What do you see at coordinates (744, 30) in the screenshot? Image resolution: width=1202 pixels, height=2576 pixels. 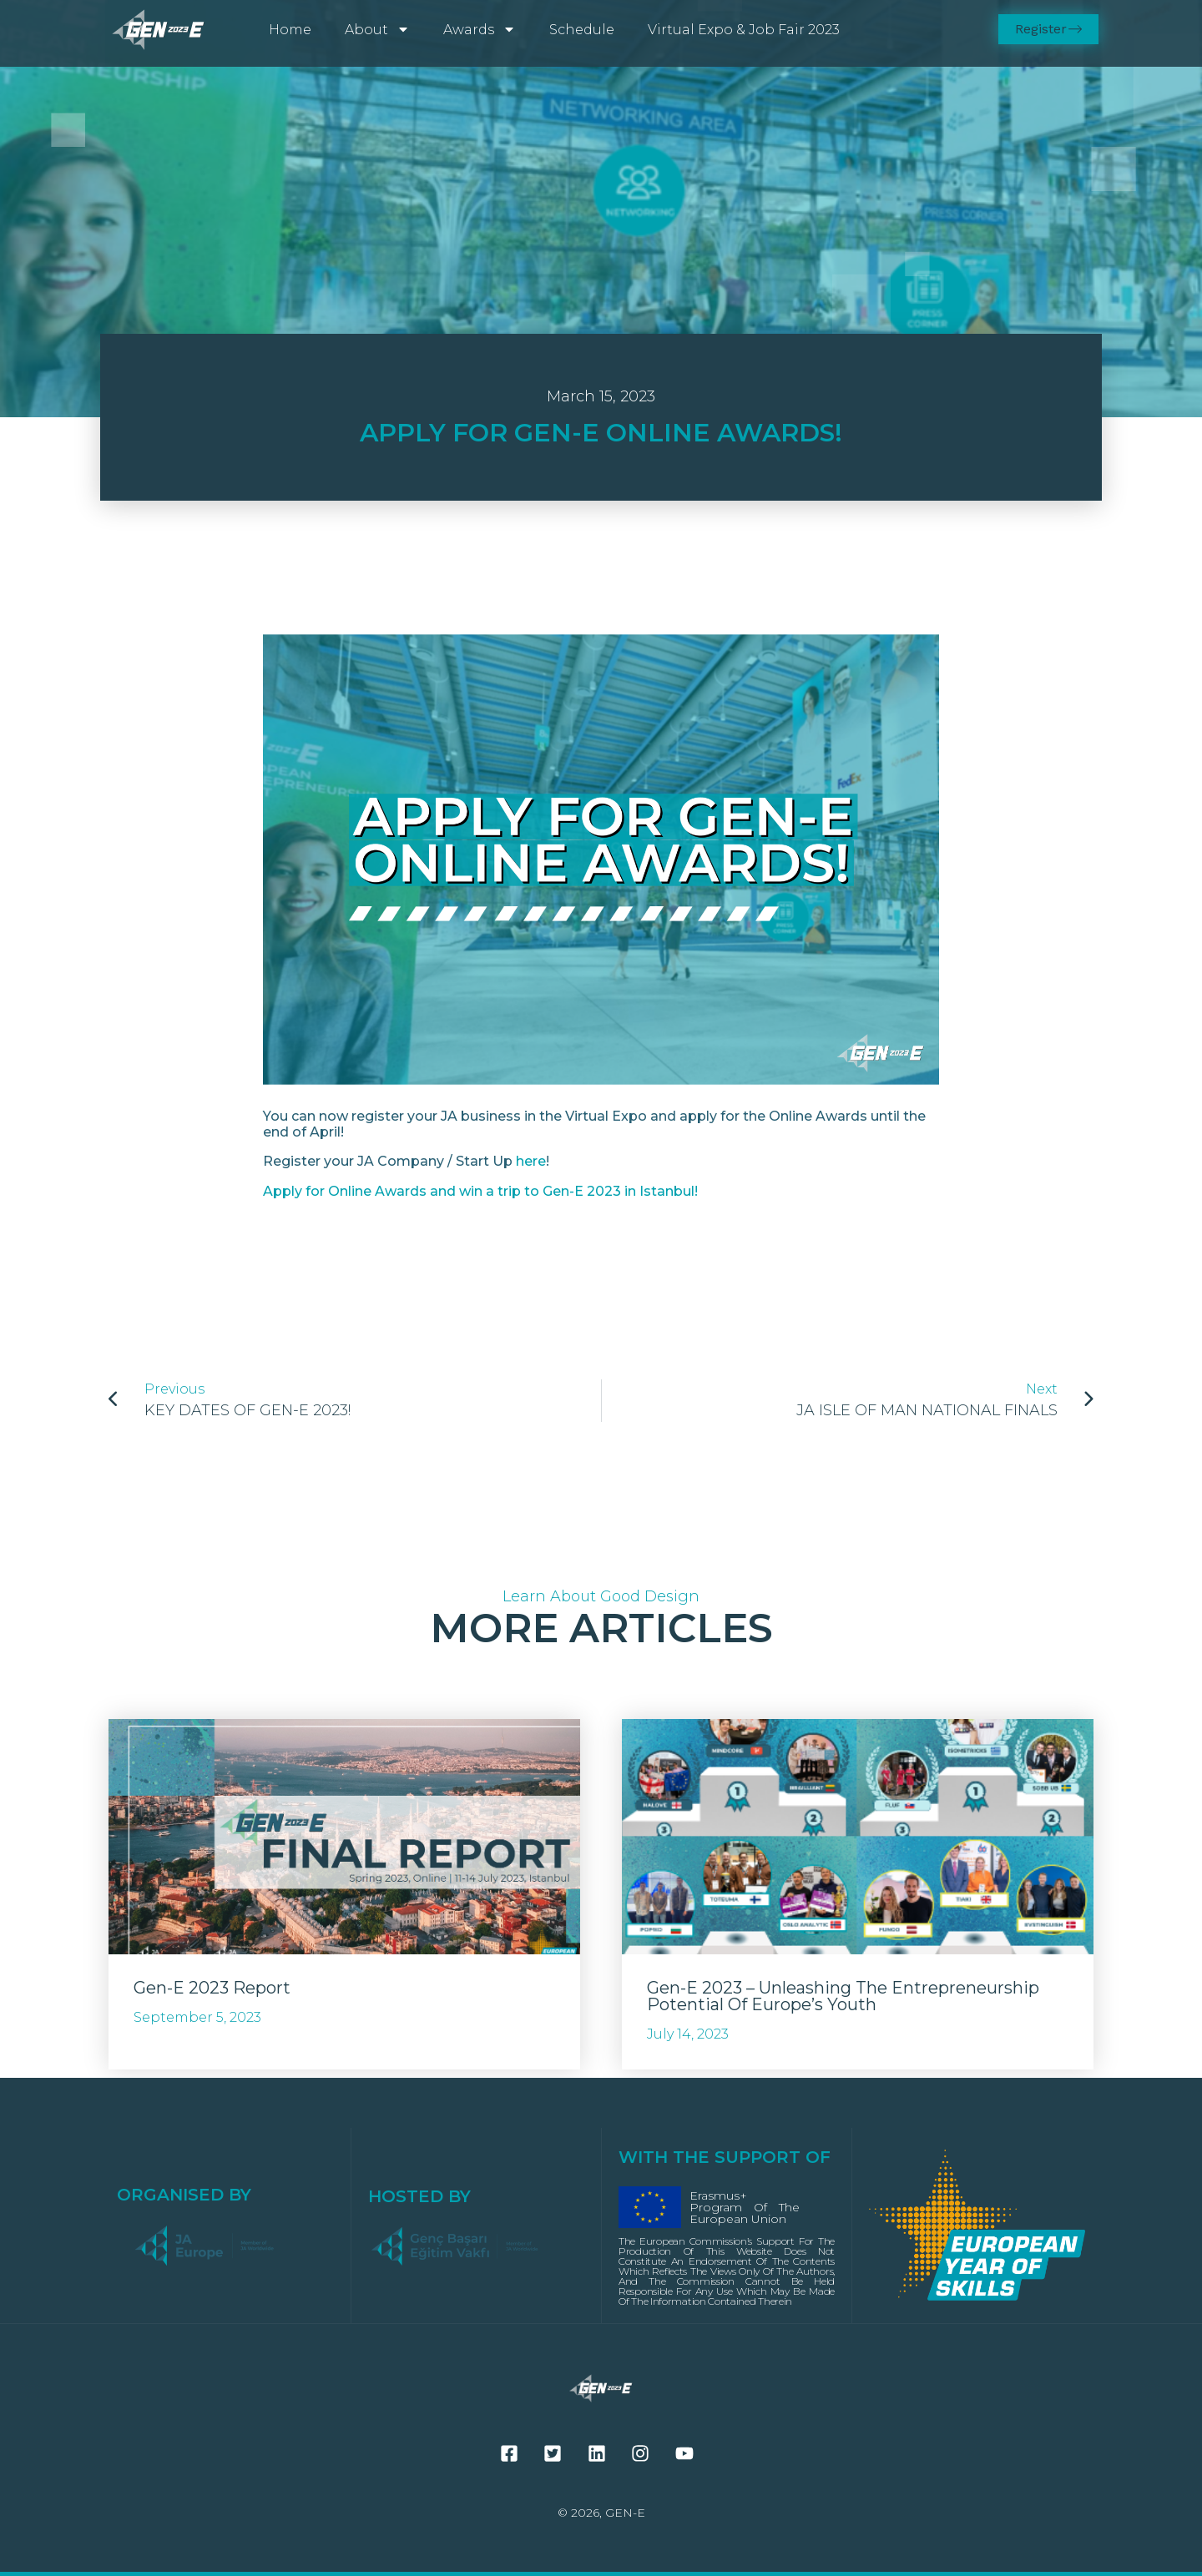 I see `Virtual Expo & Job Fair 2023` at bounding box center [744, 30].